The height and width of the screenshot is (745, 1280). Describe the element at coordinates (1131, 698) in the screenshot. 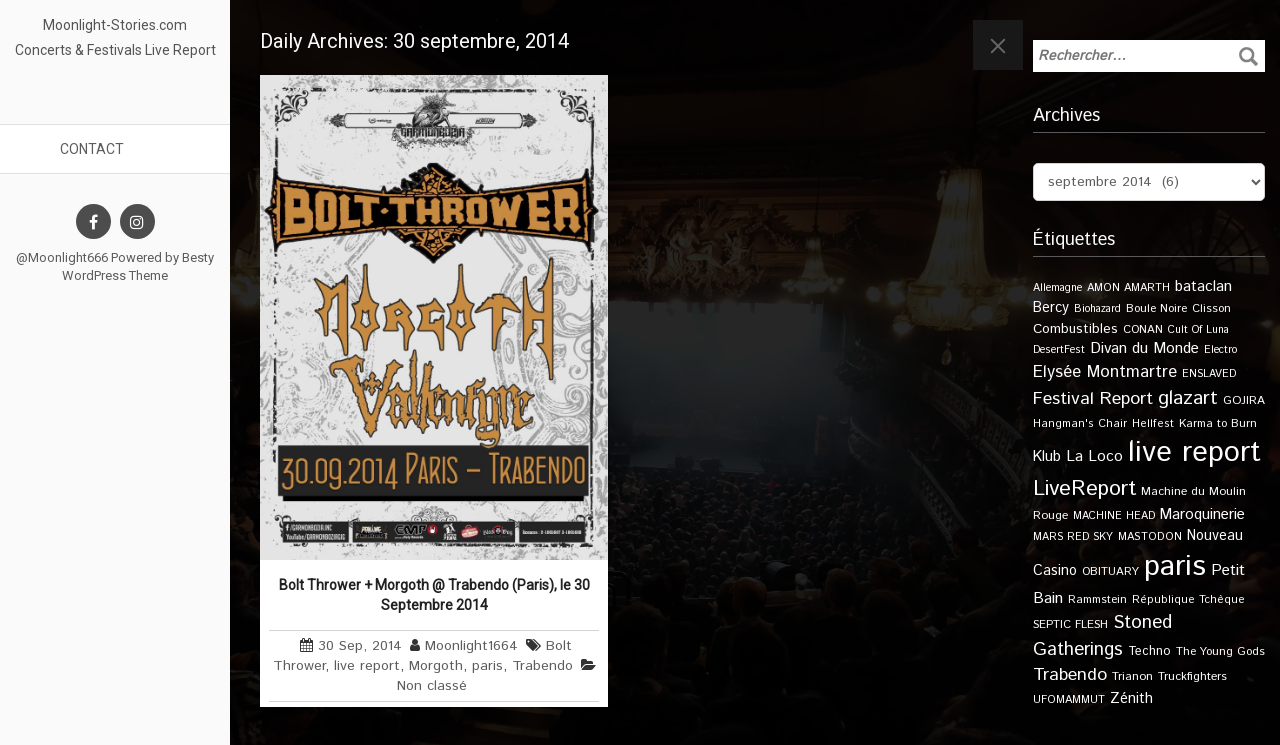

I see `Zénith [Zénith (22 éléments)]` at that location.